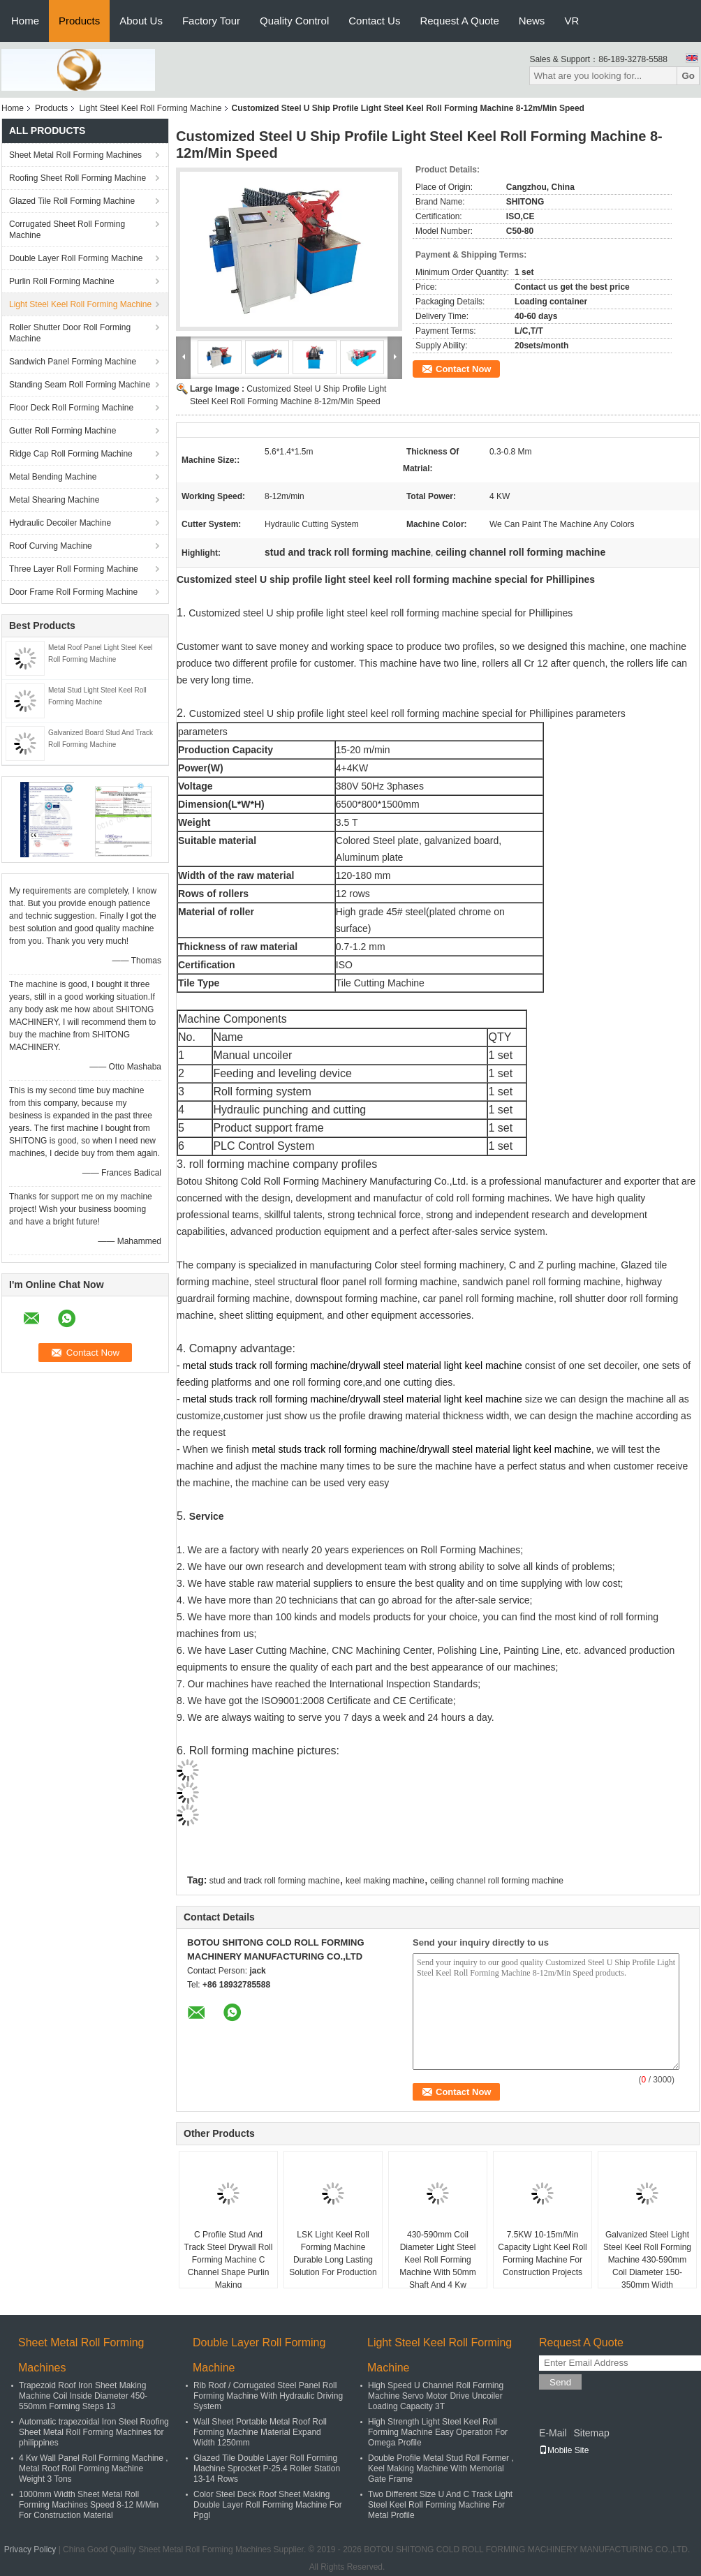 The image size is (701, 2576). What do you see at coordinates (542, 2253) in the screenshot?
I see `7.5KW 10-15m/Min Capacity Light Keel Roll Forming Machine For Construction Projects` at bounding box center [542, 2253].